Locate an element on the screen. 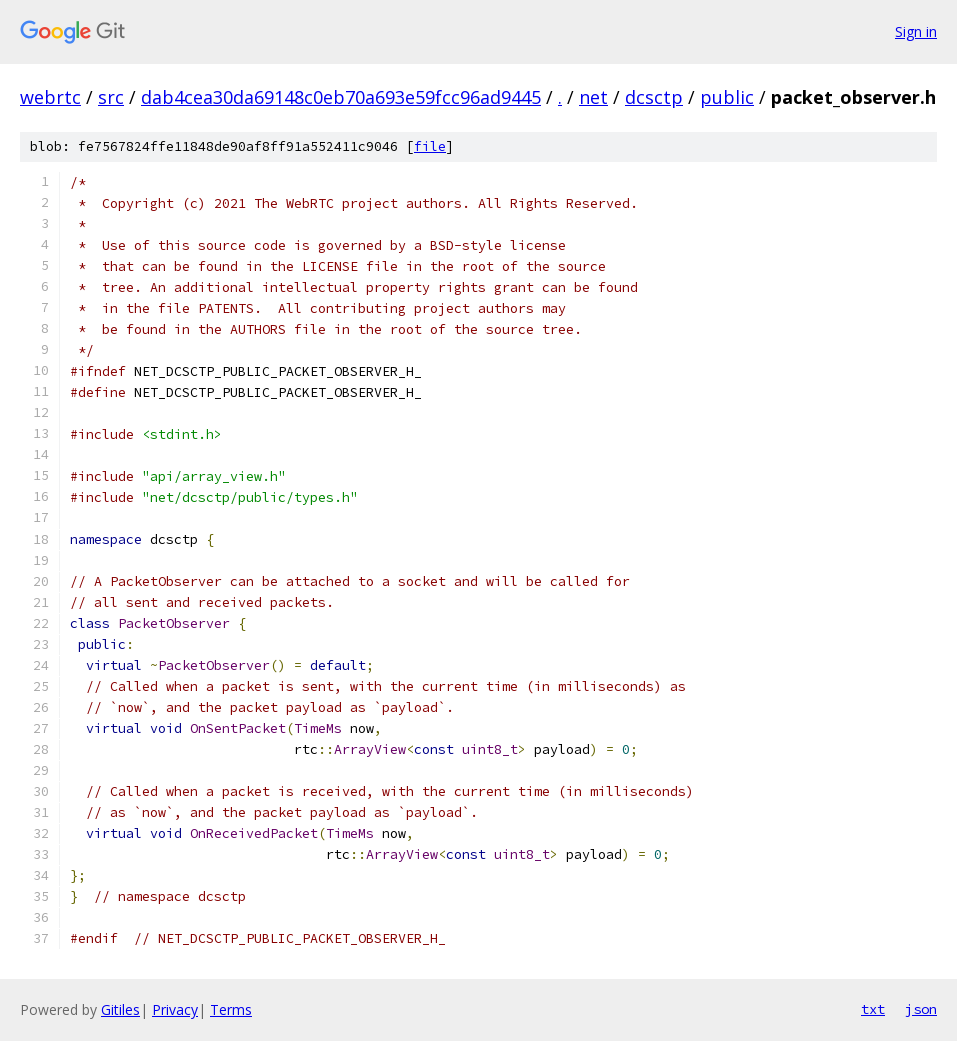  json is located at coordinates (921, 1009).